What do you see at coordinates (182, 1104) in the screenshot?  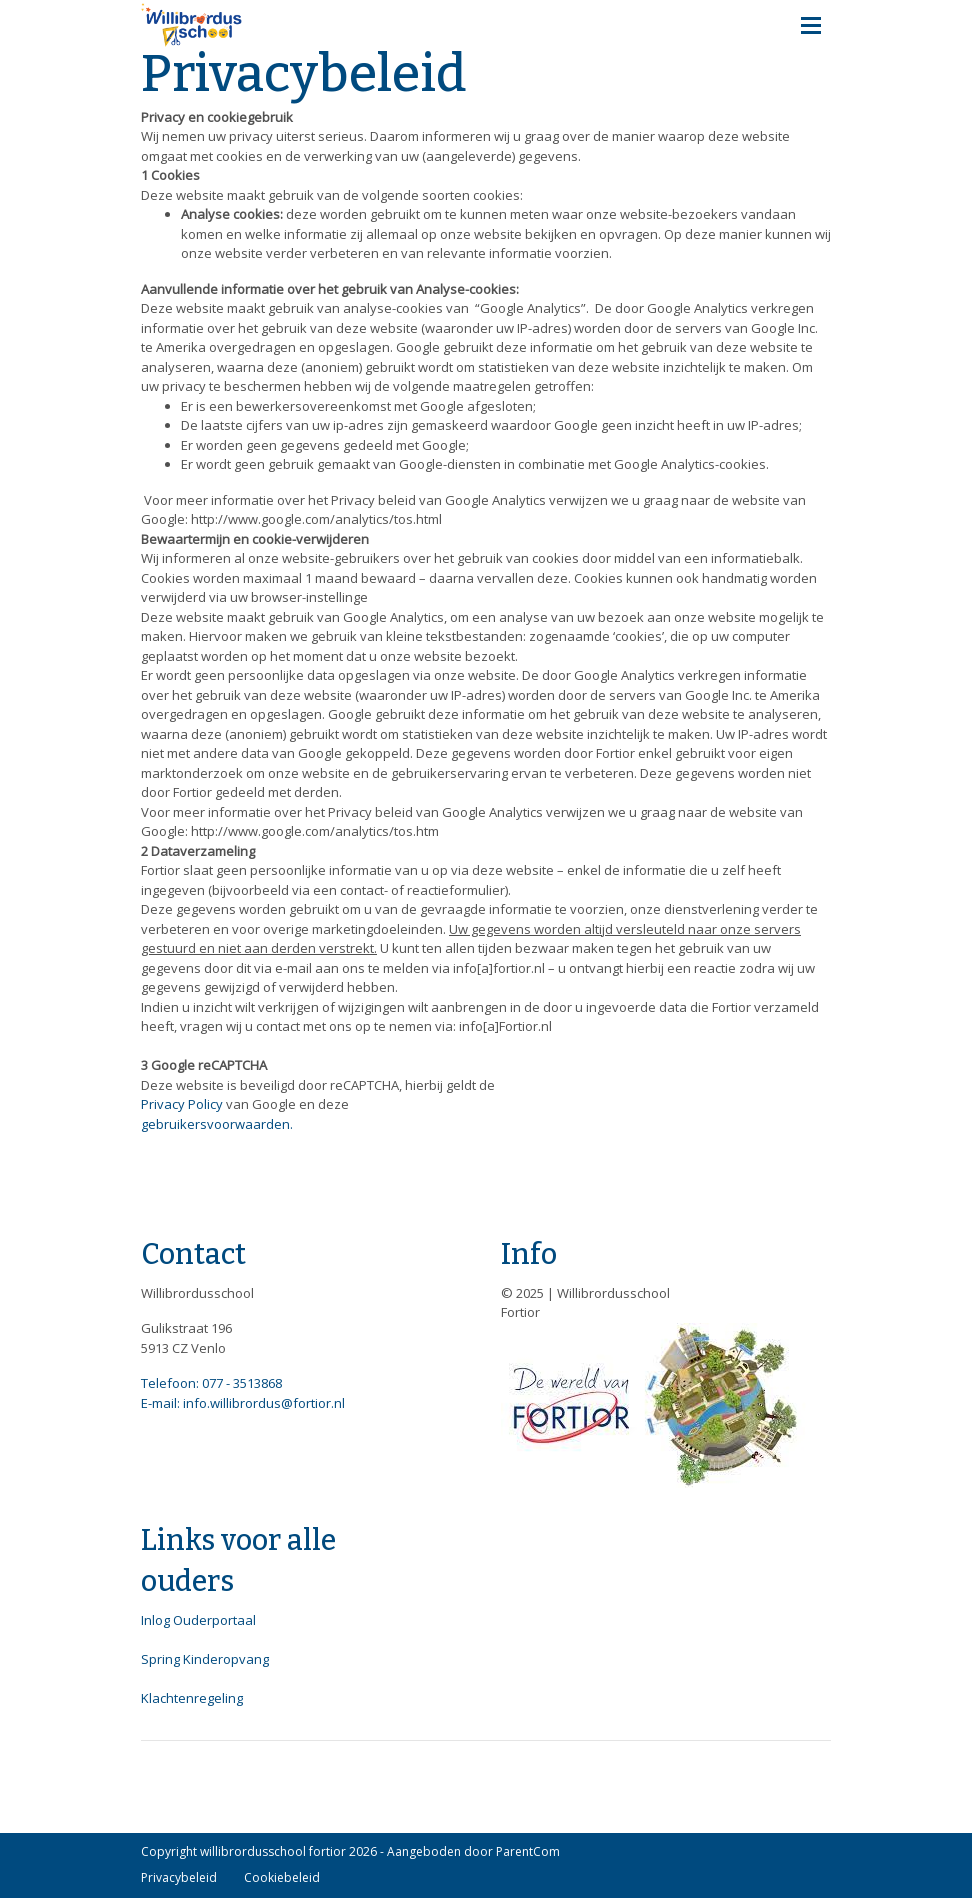 I see `Privacy Policy` at bounding box center [182, 1104].